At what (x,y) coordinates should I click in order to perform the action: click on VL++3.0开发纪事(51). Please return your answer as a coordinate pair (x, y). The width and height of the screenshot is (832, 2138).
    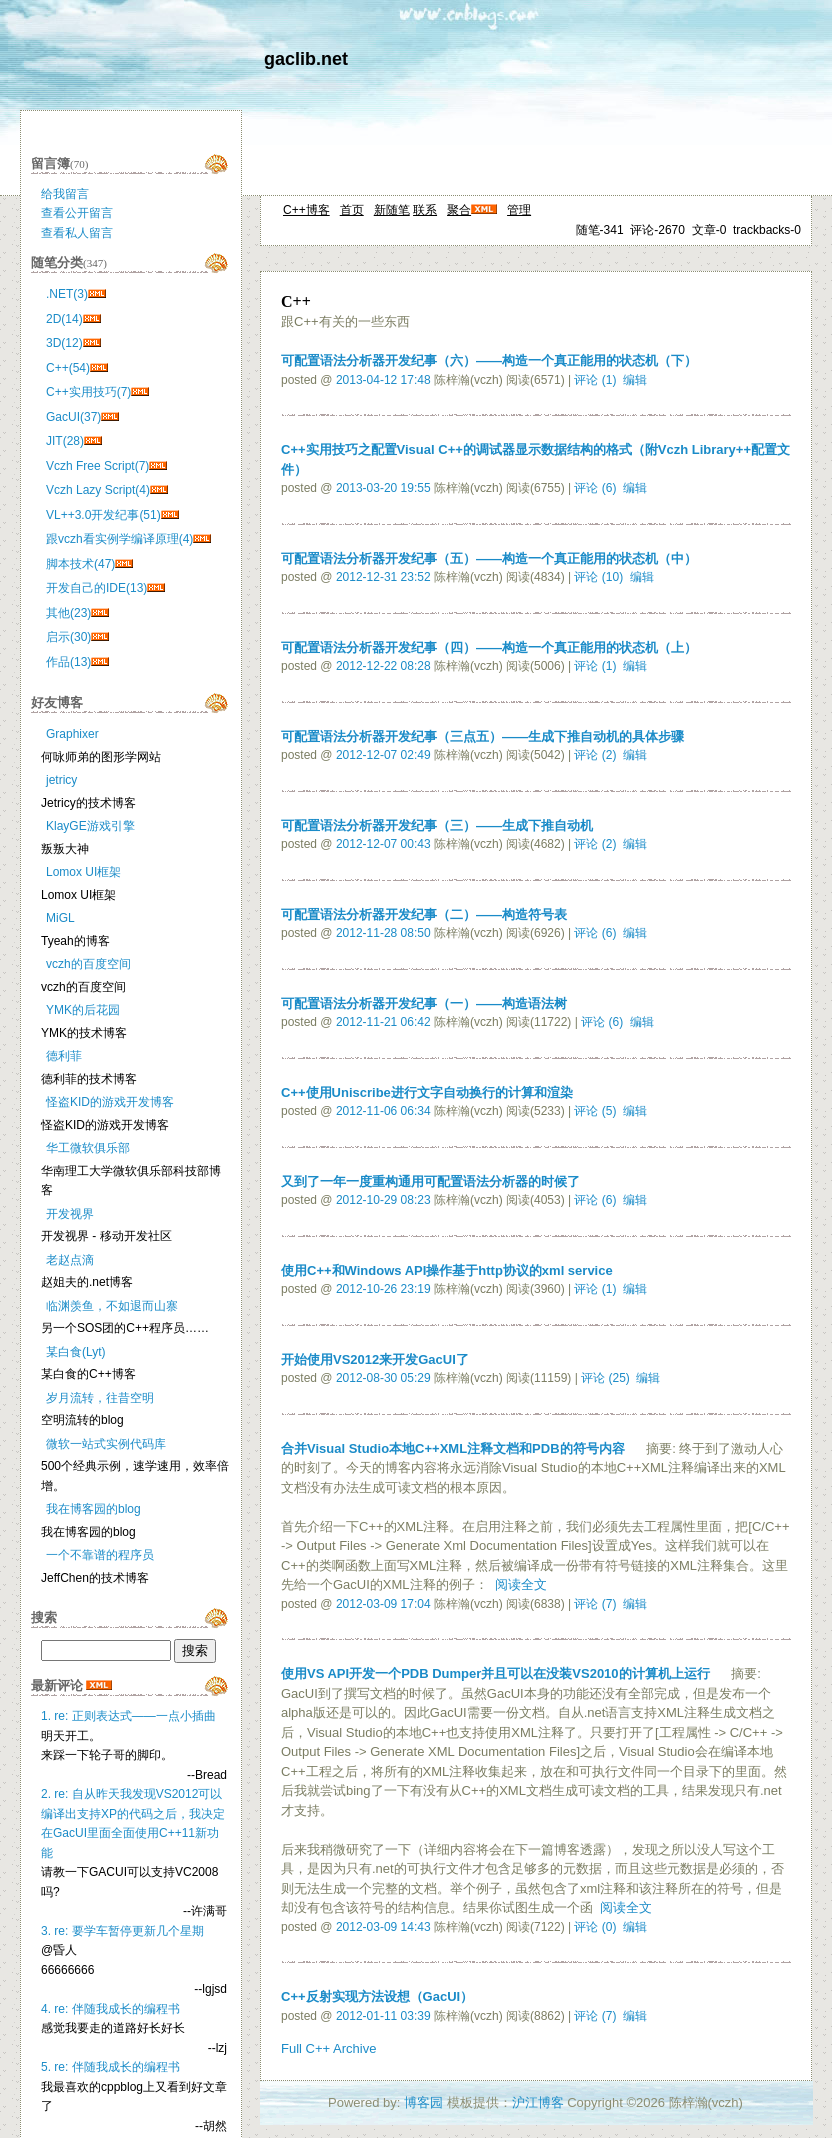
    Looking at the image, I should click on (103, 515).